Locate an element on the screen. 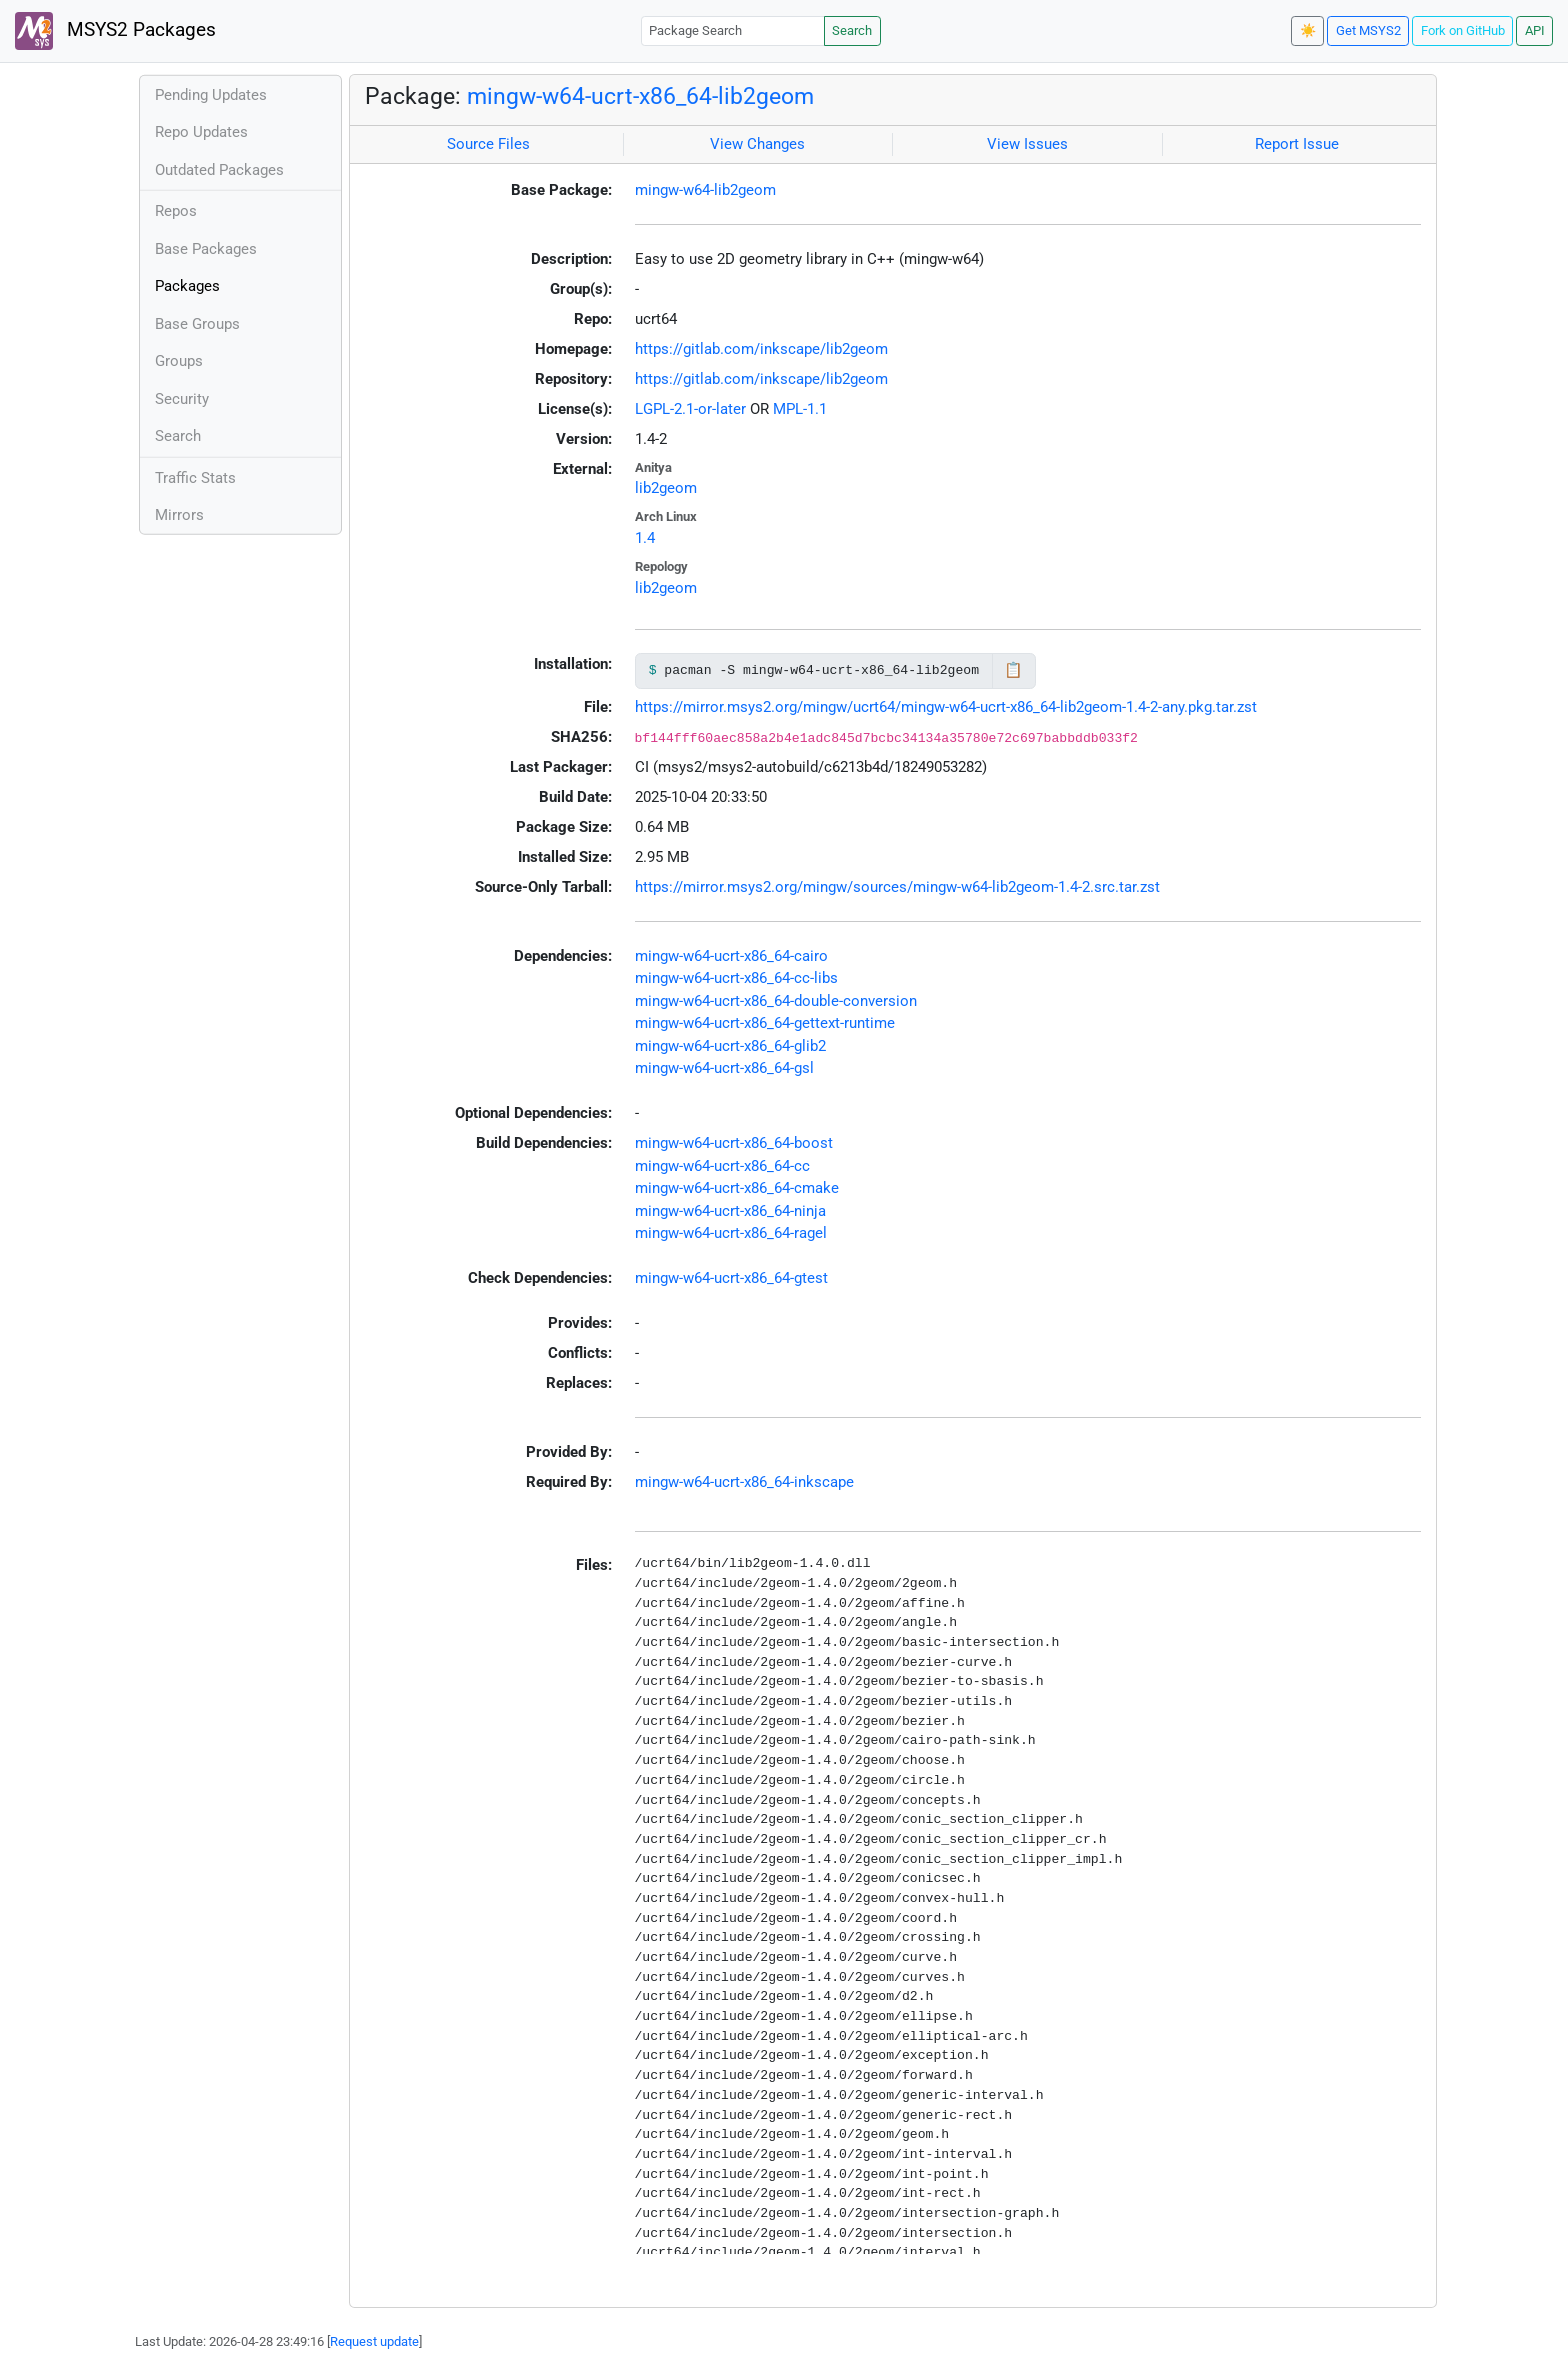 This screenshot has height=2353, width=1568. mingw-w64-ucrt-x86_64-gsl is located at coordinates (724, 1068).